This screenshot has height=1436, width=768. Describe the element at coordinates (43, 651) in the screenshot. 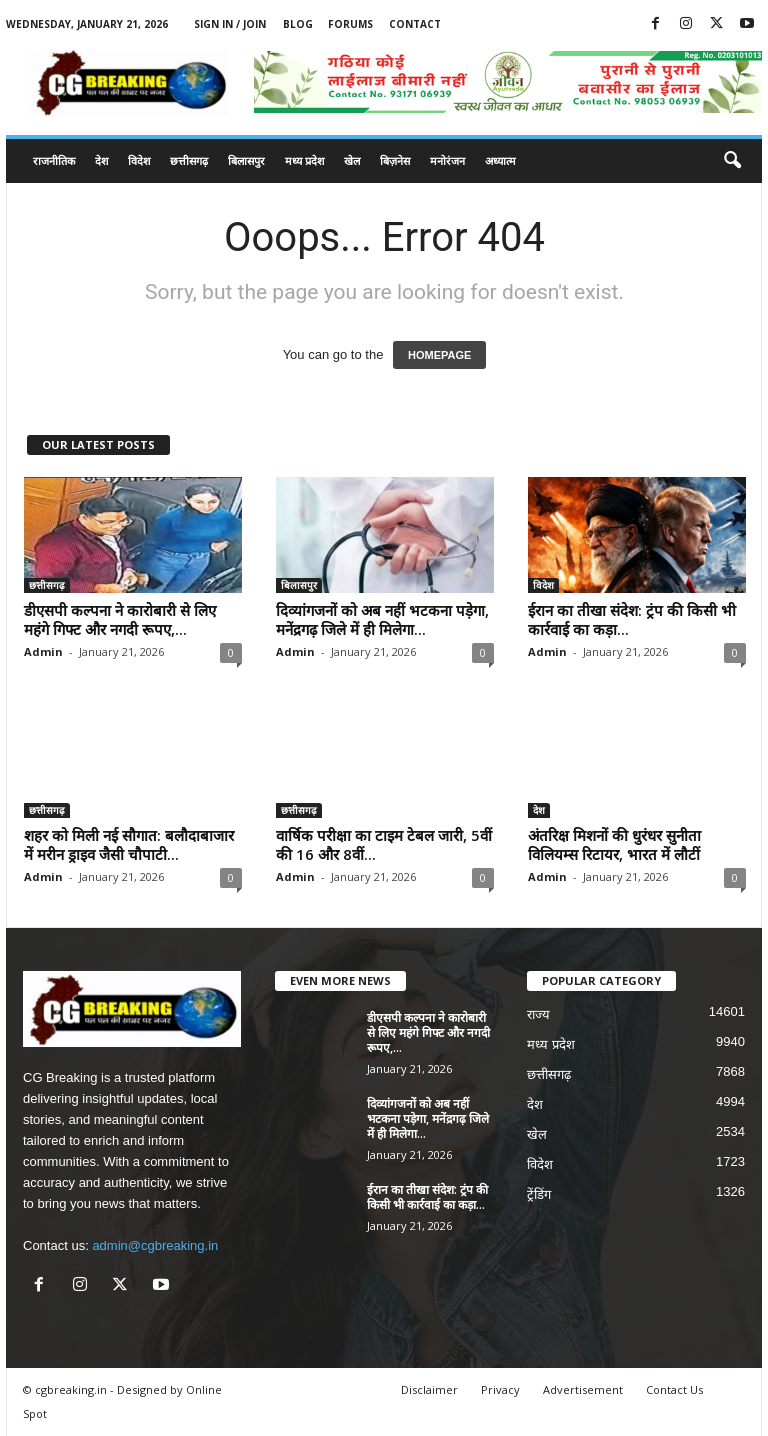

I see `Admin` at that location.